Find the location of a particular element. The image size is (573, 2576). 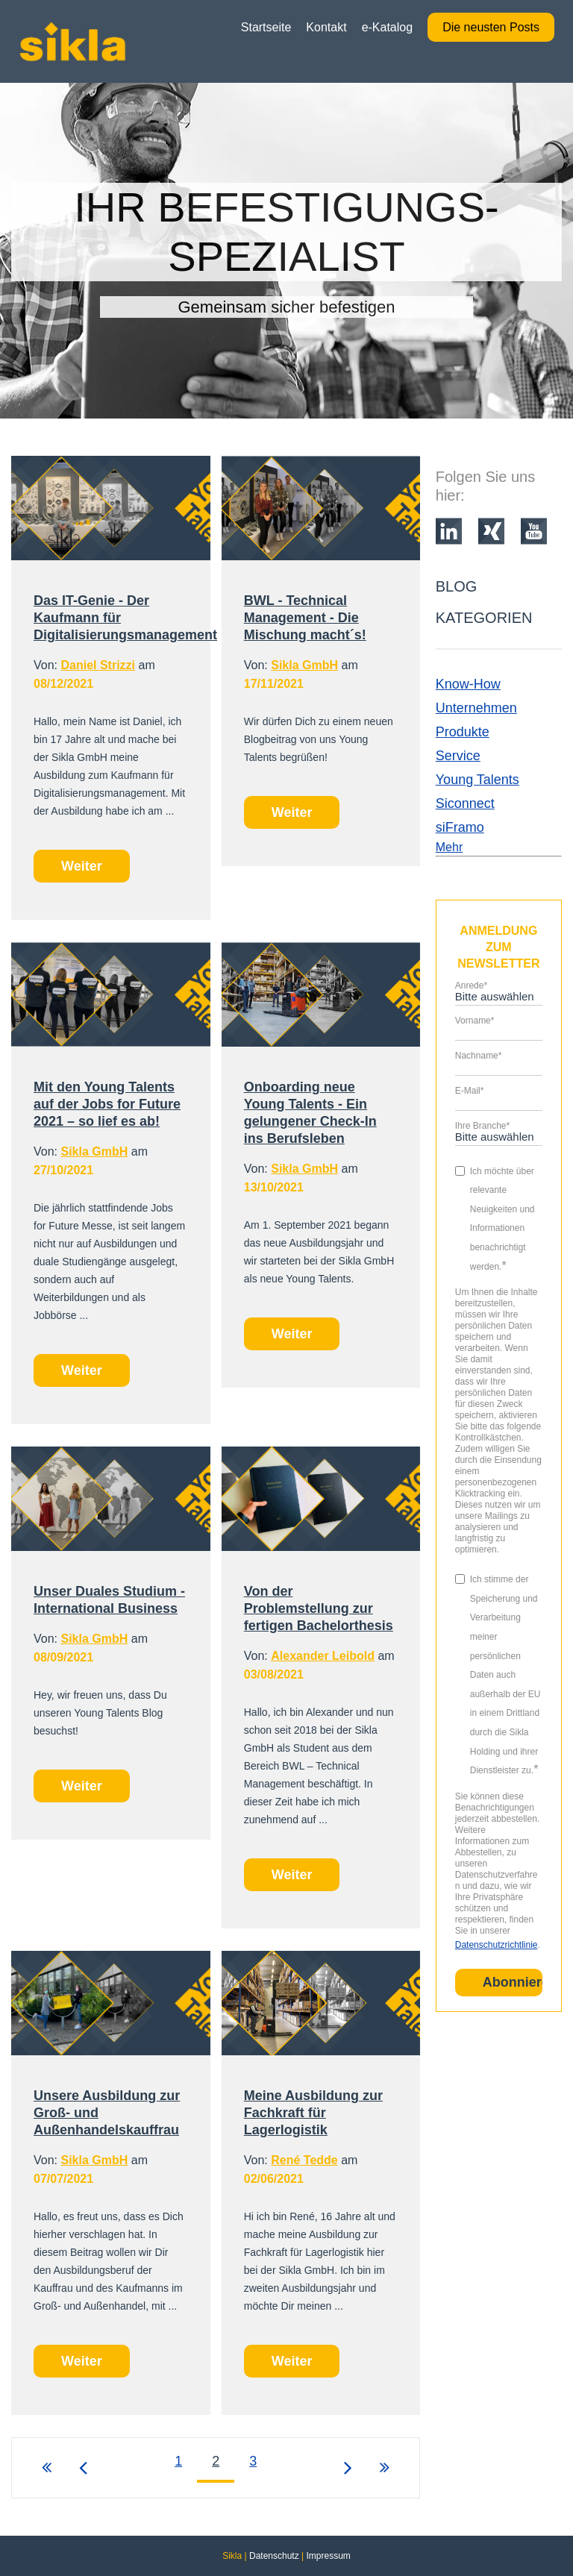

Alexander Leibold is located at coordinates (323, 1655).